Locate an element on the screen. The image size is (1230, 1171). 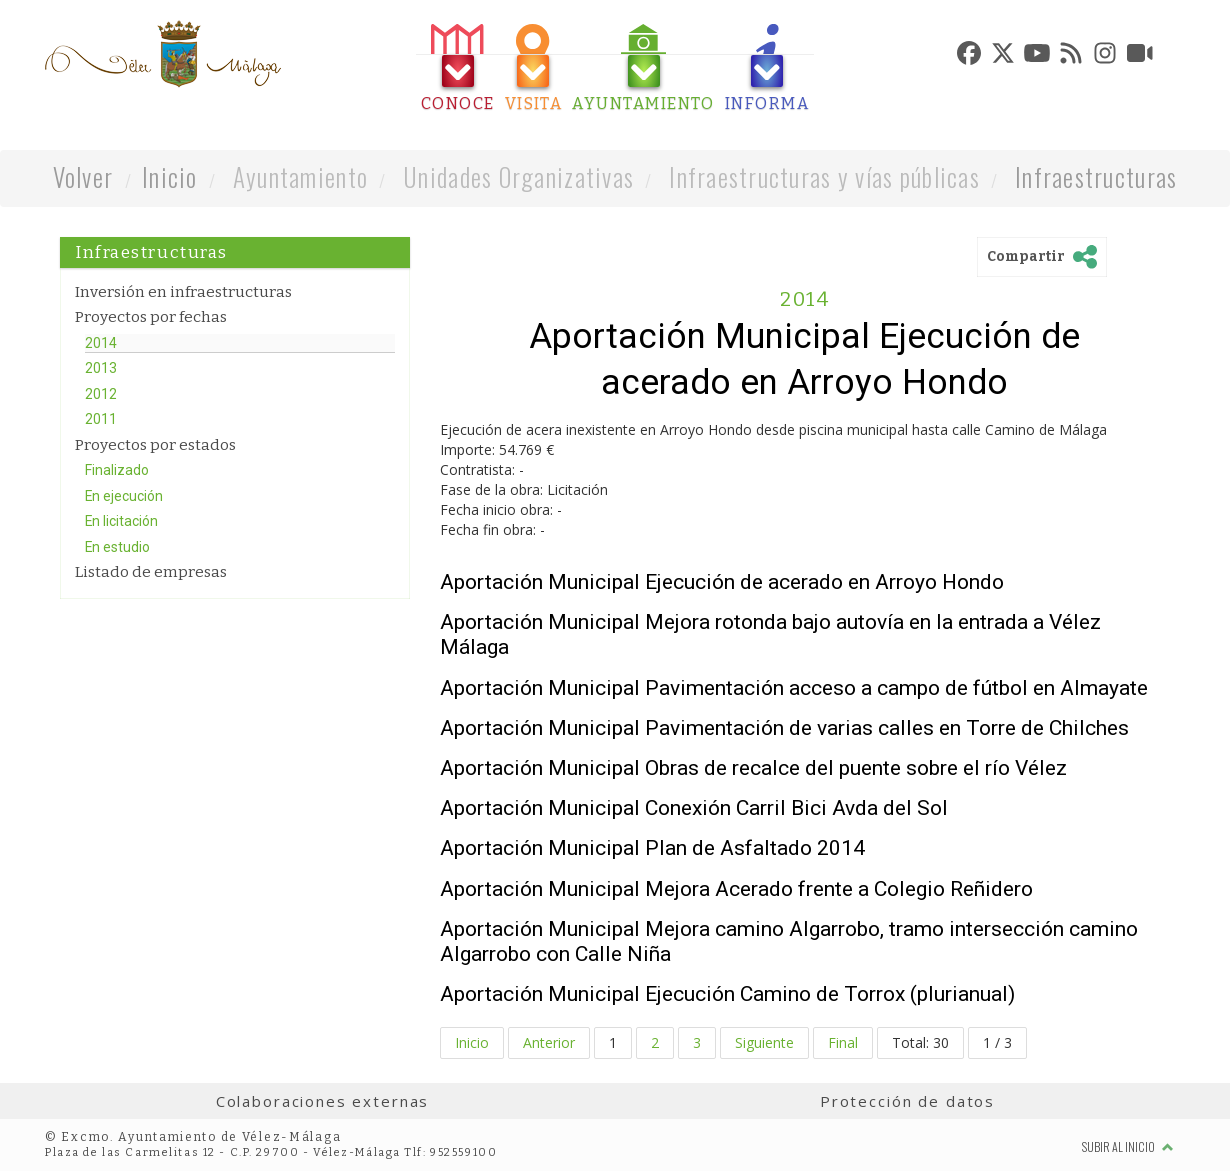
Aportación Municipal Ejecución Camino de Torrox (plurianual) is located at coordinates (727, 994).